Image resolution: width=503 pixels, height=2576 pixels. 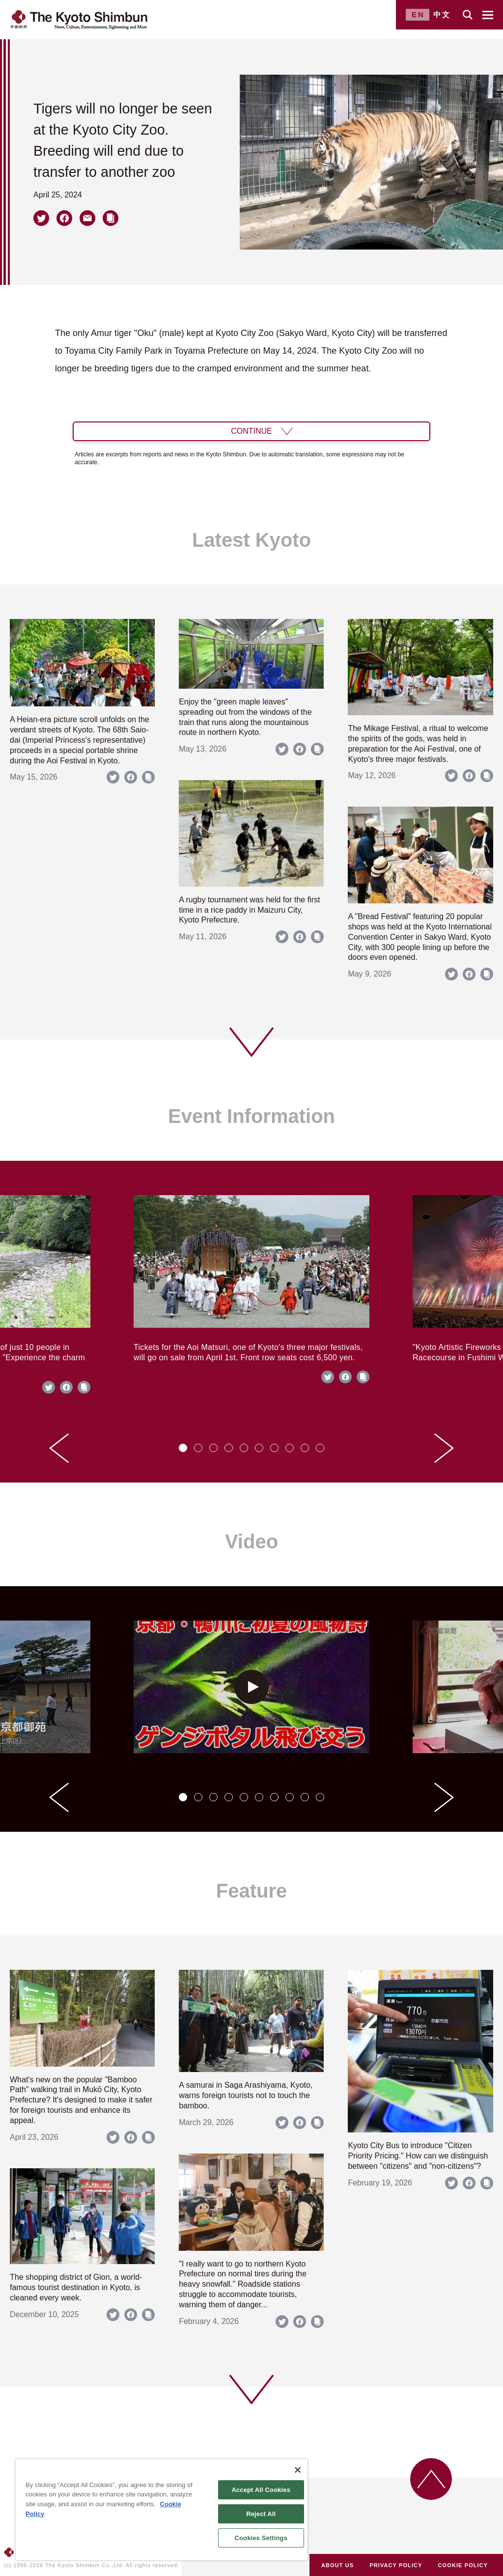 I want to click on [Go to last slide], so click(x=59, y=1448).